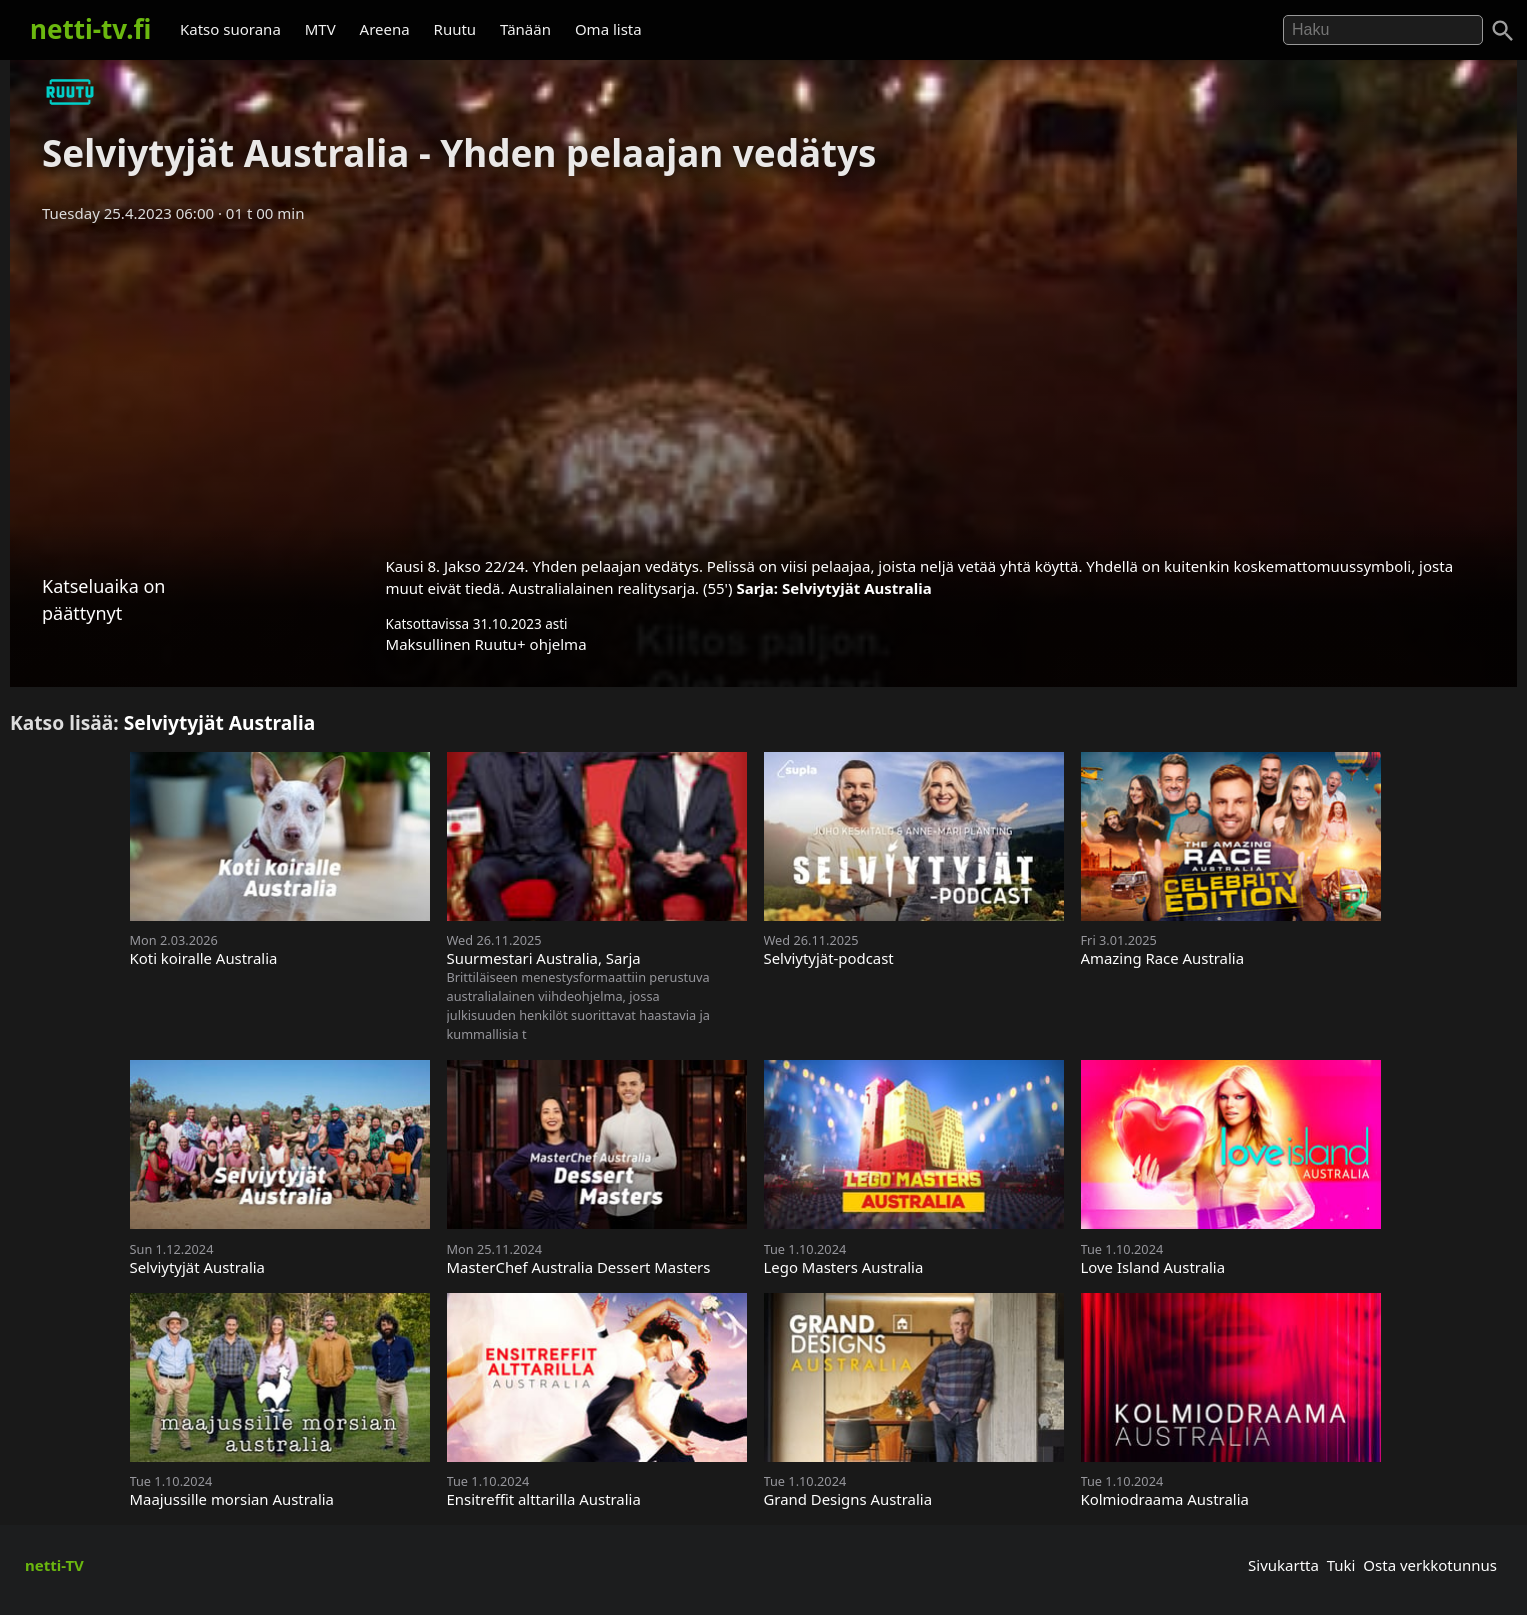 The height and width of the screenshot is (1615, 1527). I want to click on Tuki, so click(1341, 1565).